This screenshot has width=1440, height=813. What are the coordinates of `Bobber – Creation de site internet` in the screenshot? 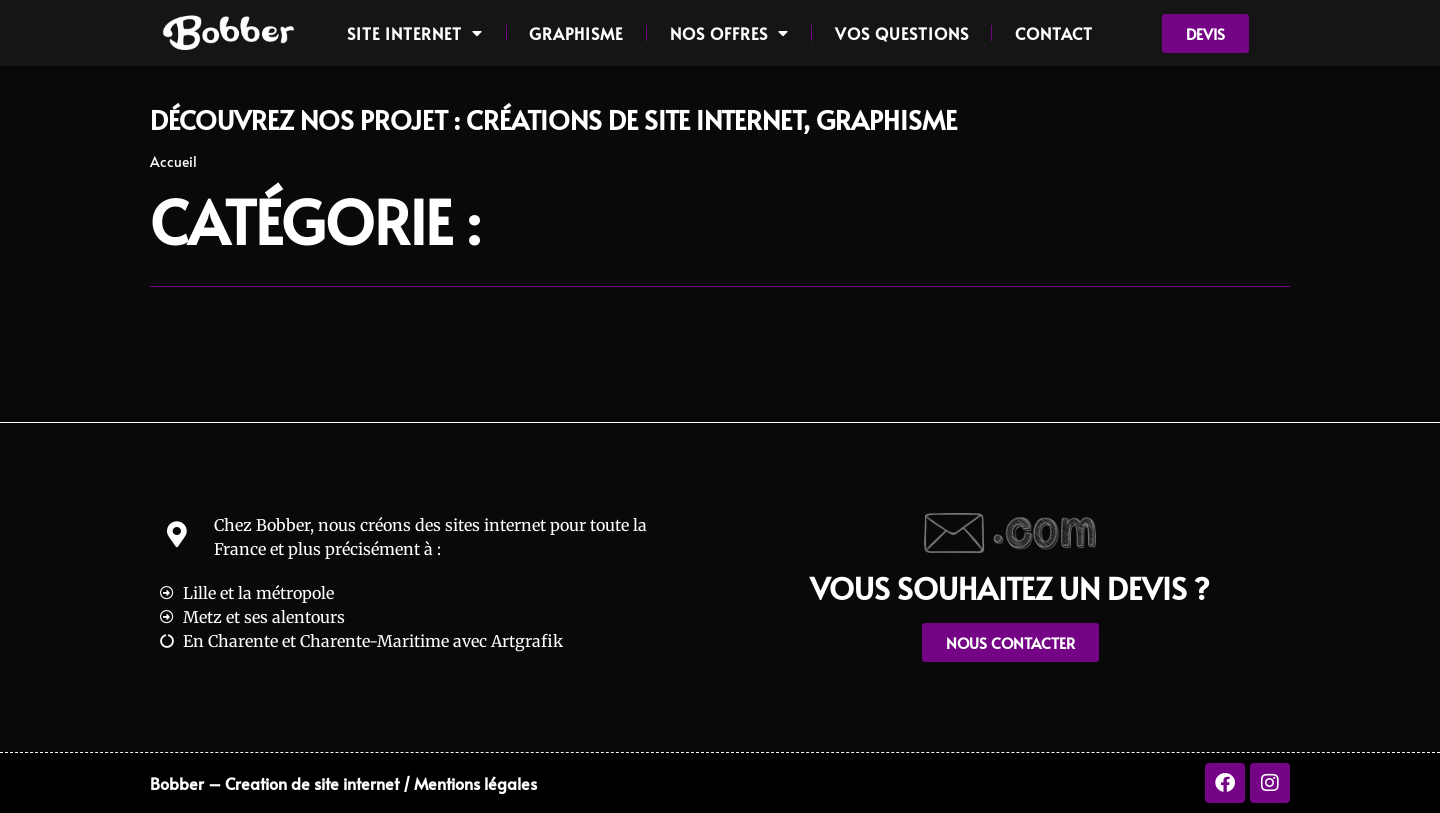 It's located at (274, 783).